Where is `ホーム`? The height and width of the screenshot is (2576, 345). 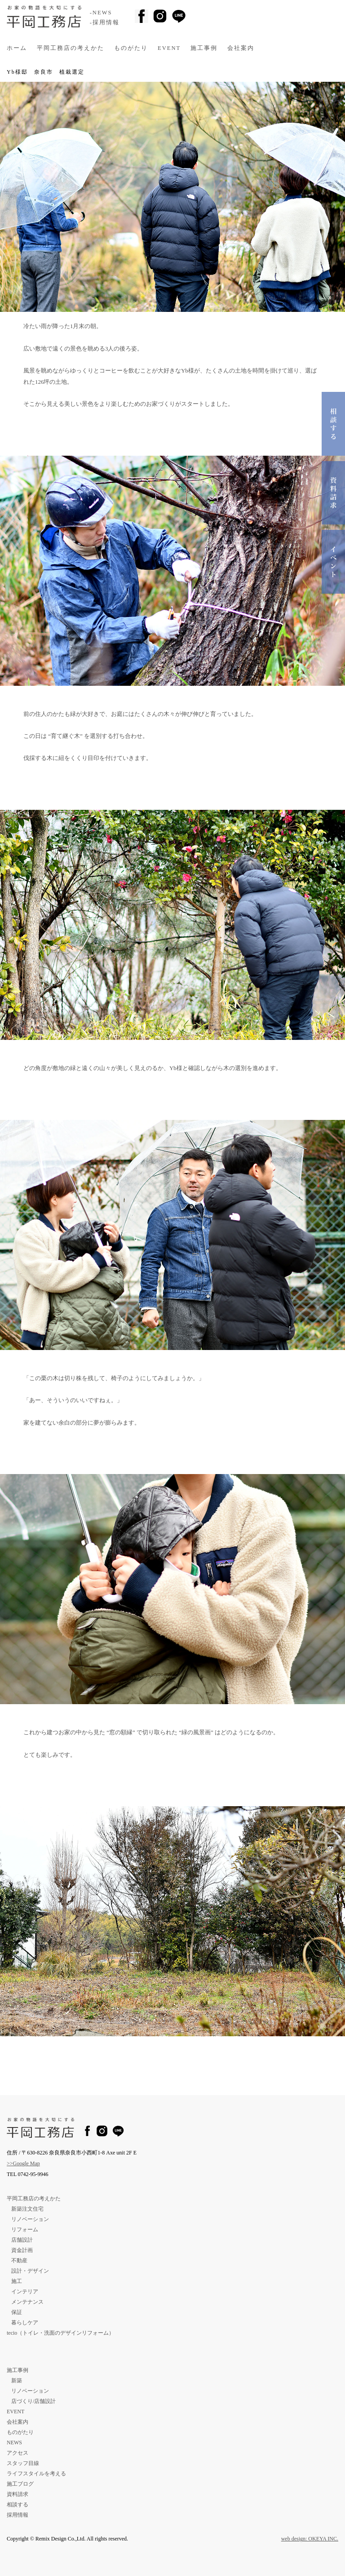
ホーム is located at coordinates (17, 48).